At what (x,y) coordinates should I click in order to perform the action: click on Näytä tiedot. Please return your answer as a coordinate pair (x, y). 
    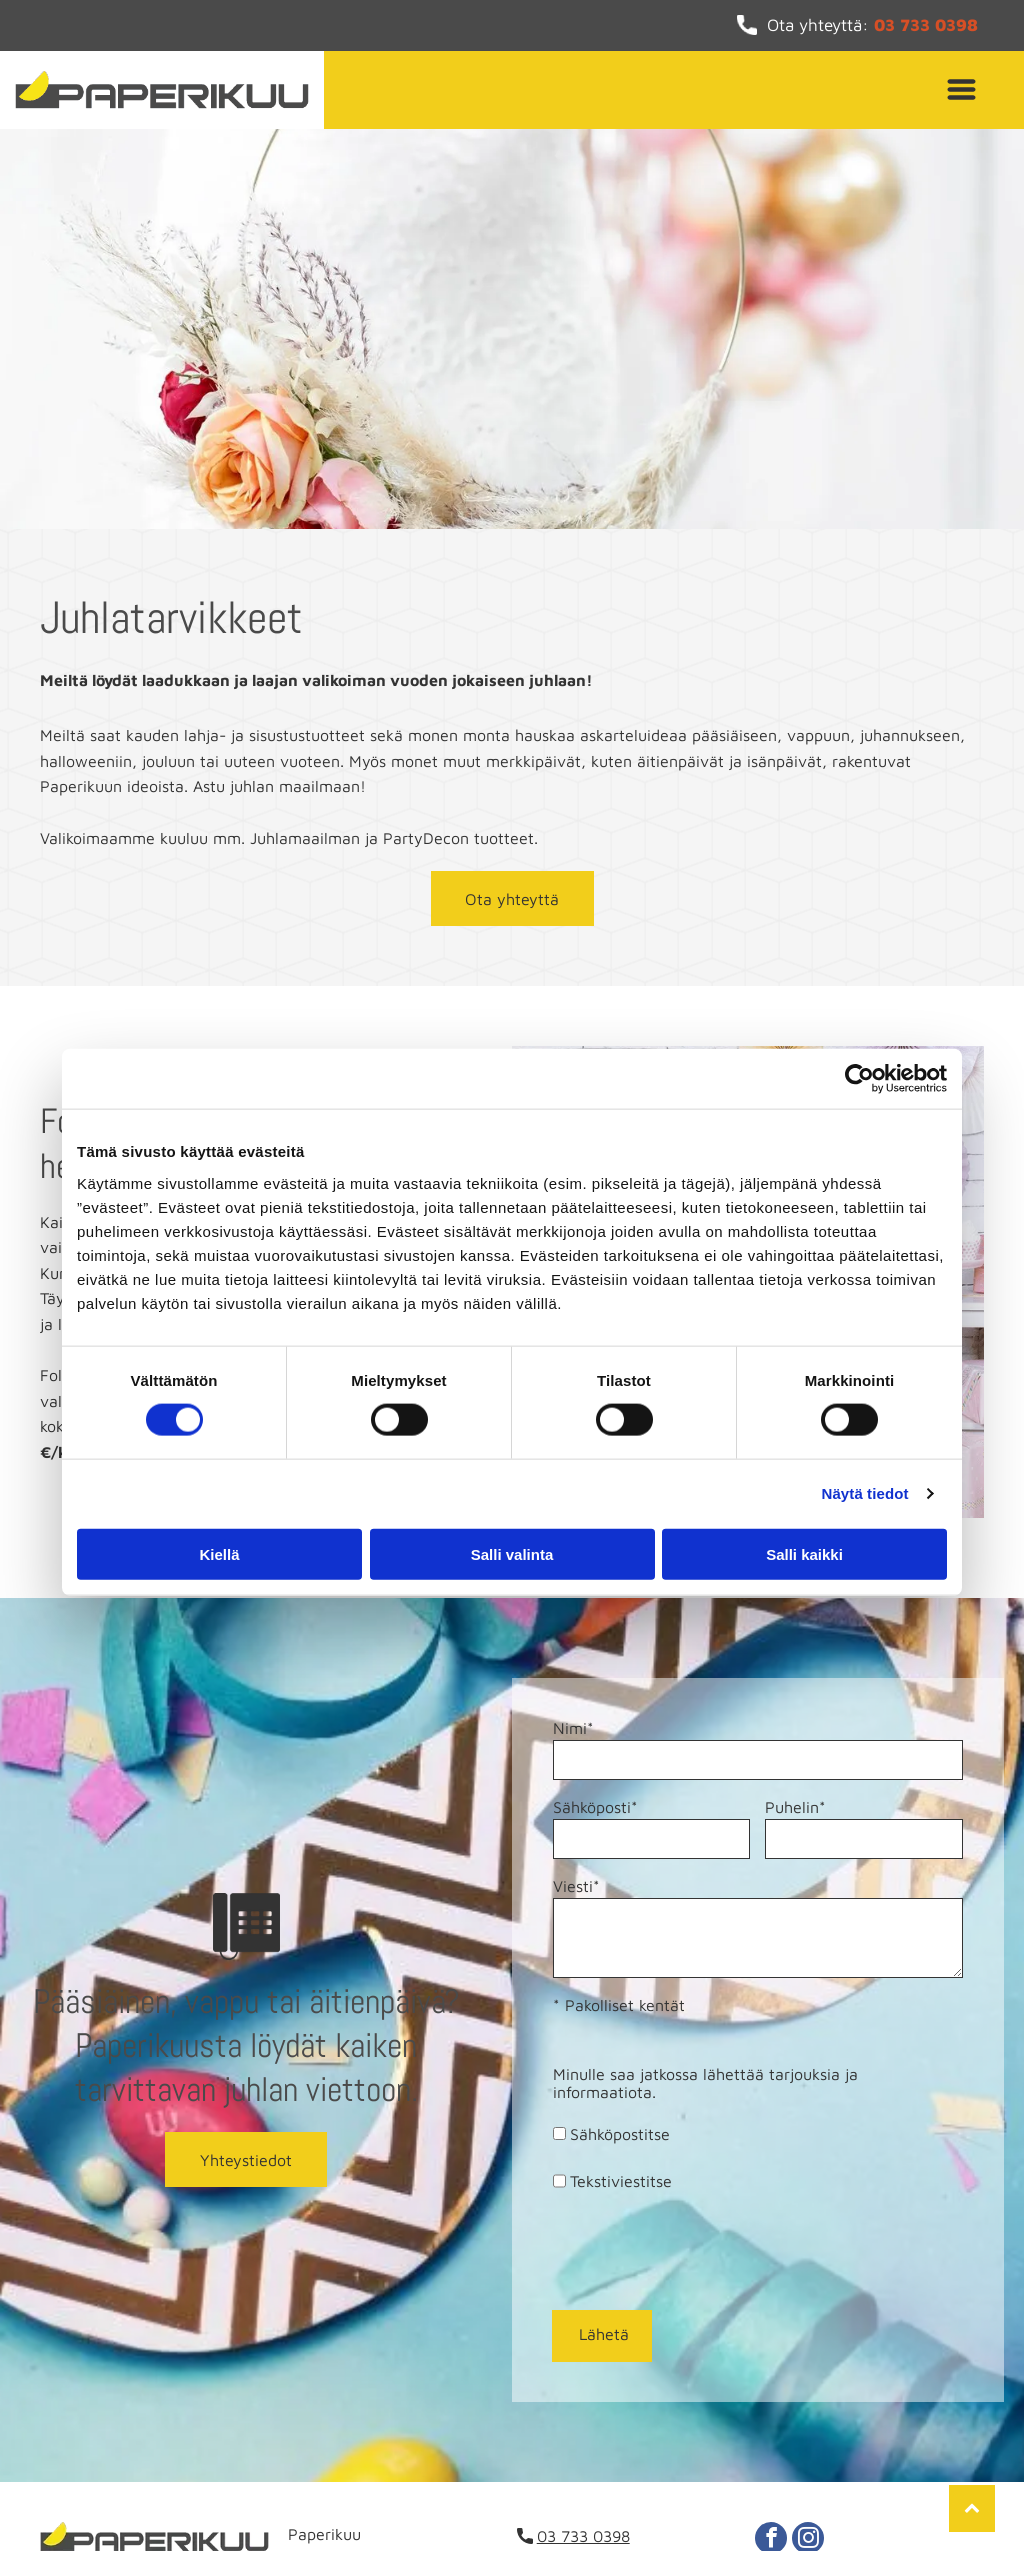
    Looking at the image, I should click on (865, 1447).